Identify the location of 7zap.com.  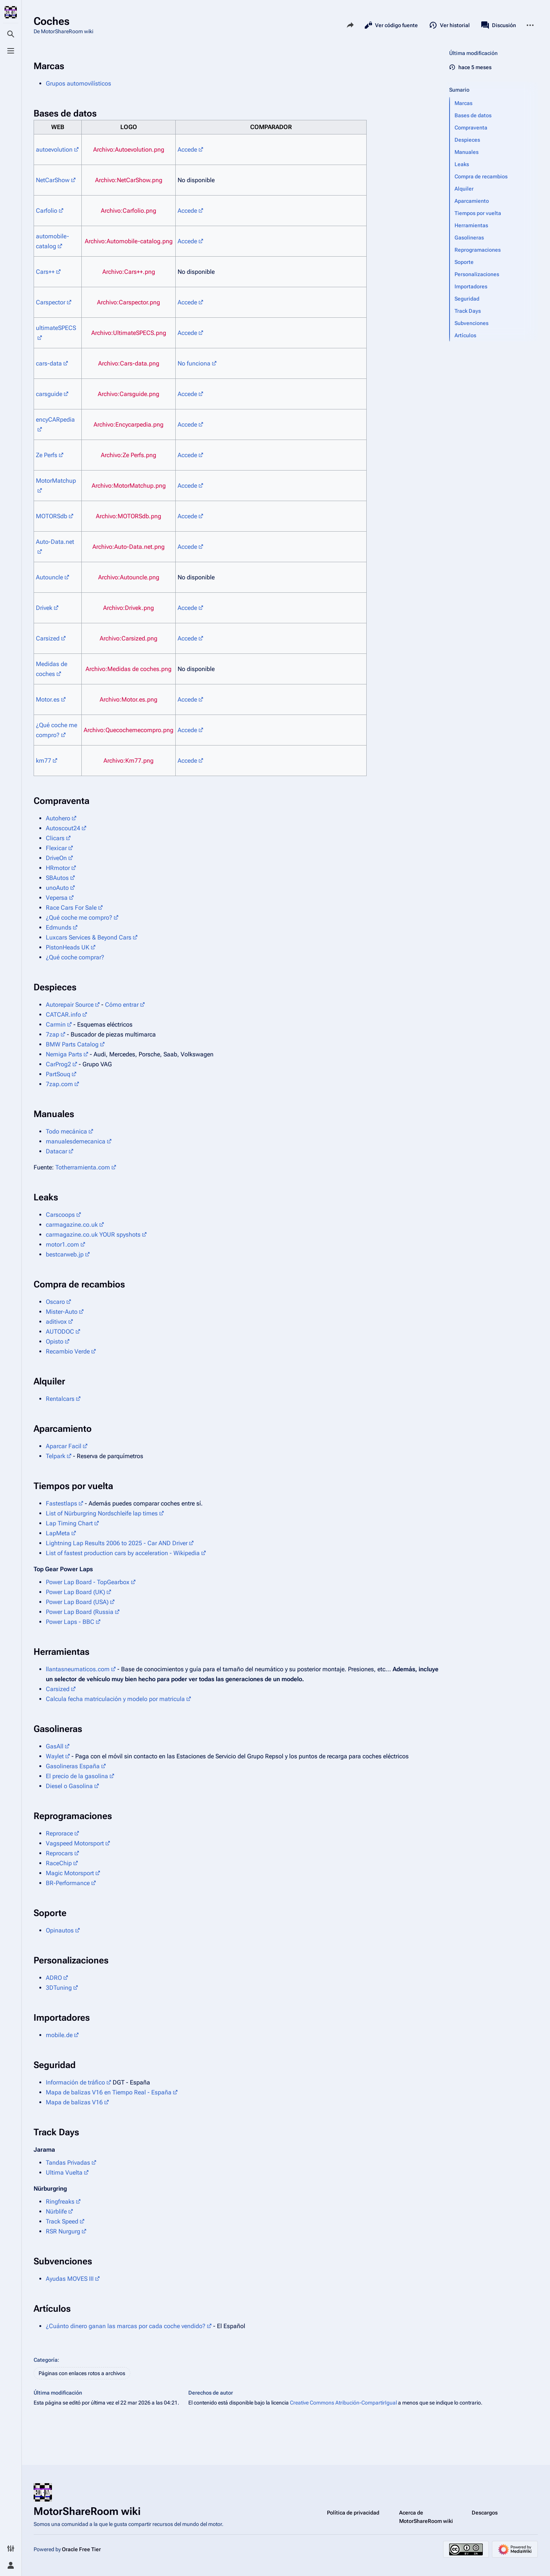
(59, 1084).